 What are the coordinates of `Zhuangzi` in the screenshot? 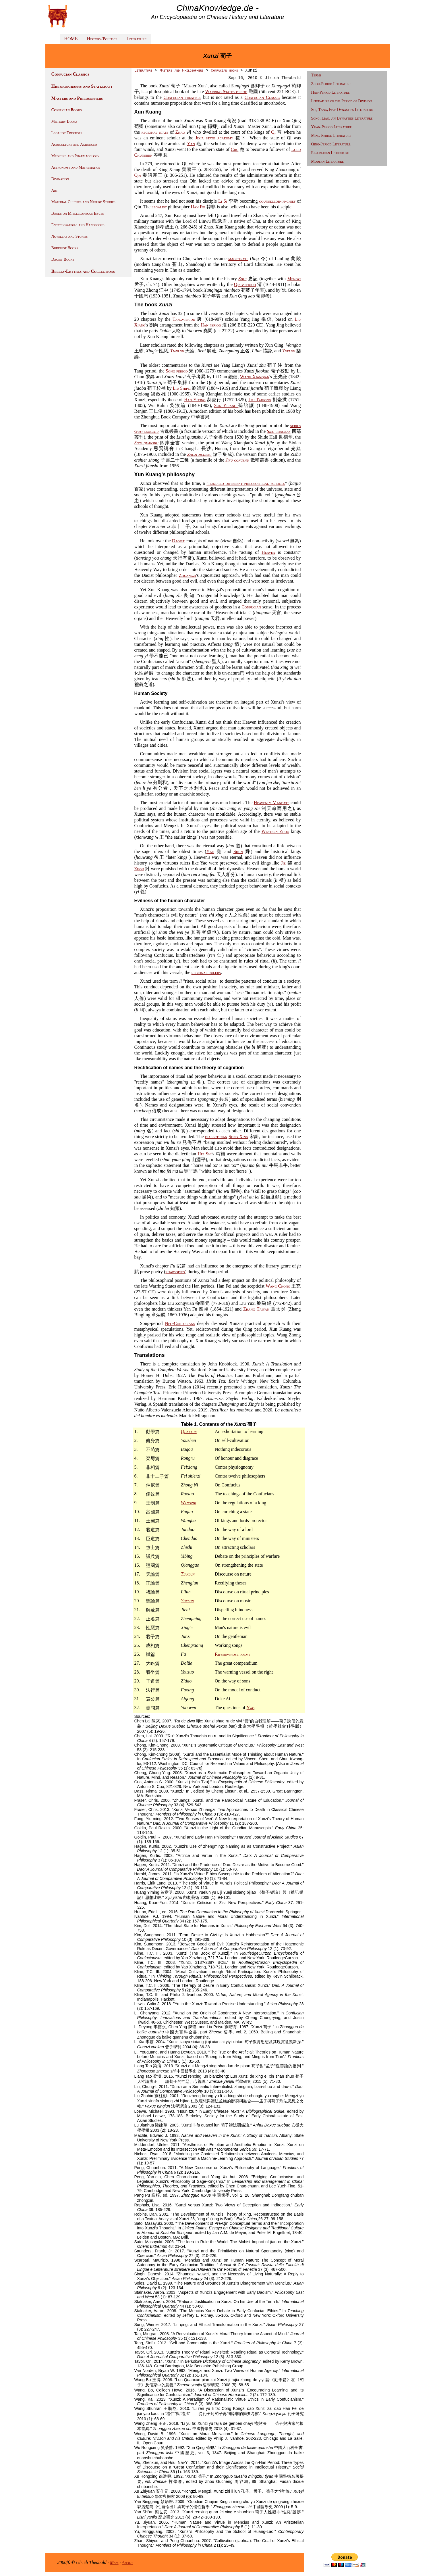 It's located at (187, 575).